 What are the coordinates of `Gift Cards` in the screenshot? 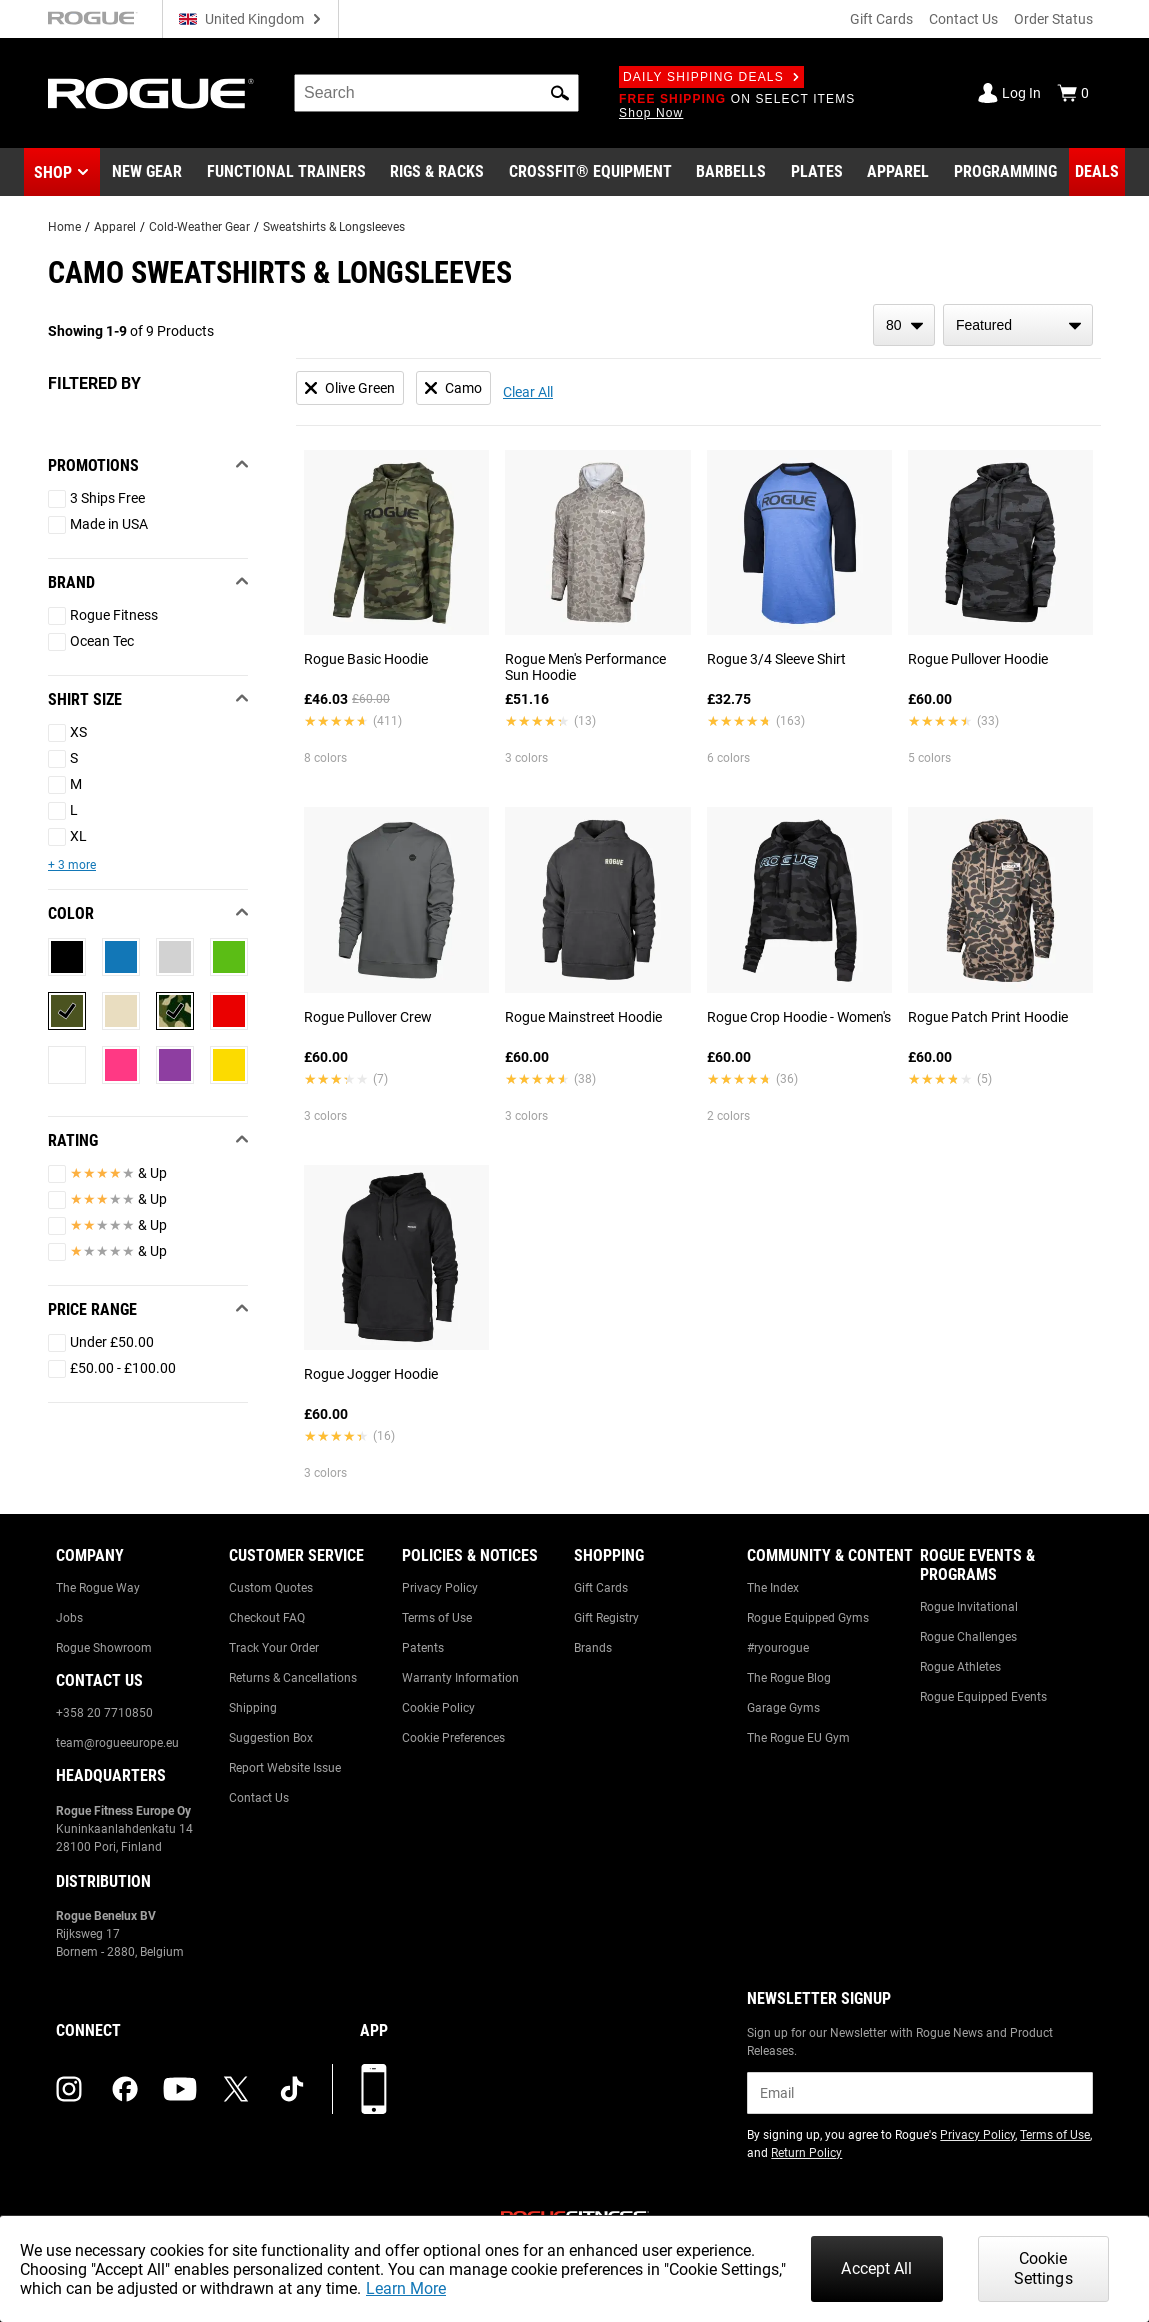 It's located at (881, 19).